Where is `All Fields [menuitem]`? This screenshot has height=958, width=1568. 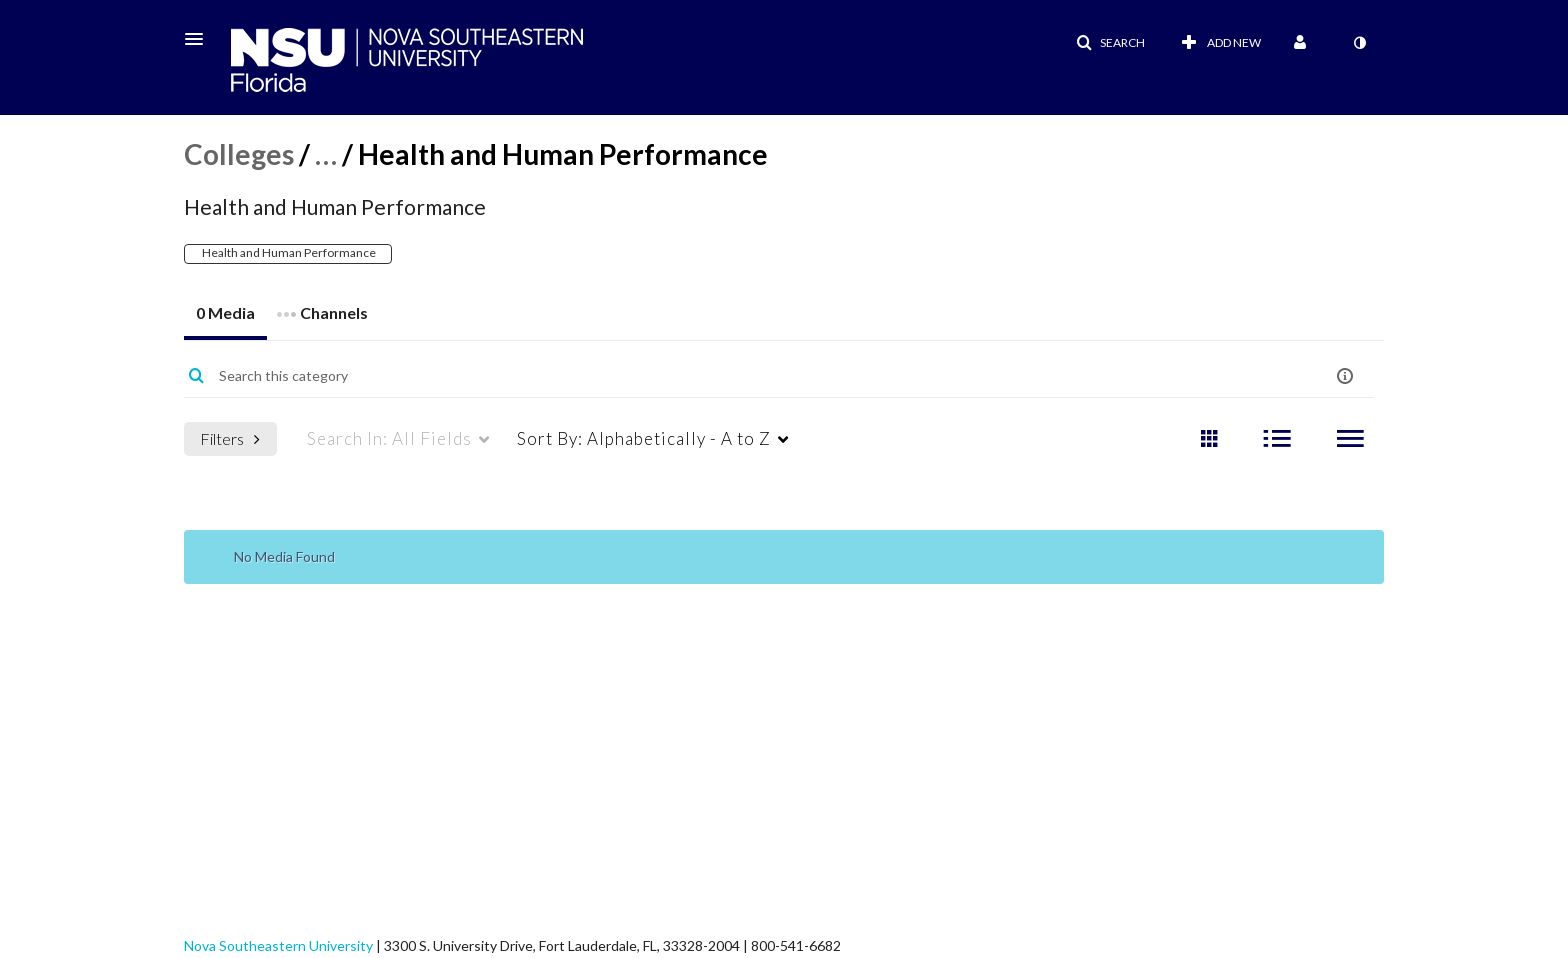 All Fields [menuitem] is located at coordinates (389, 438).